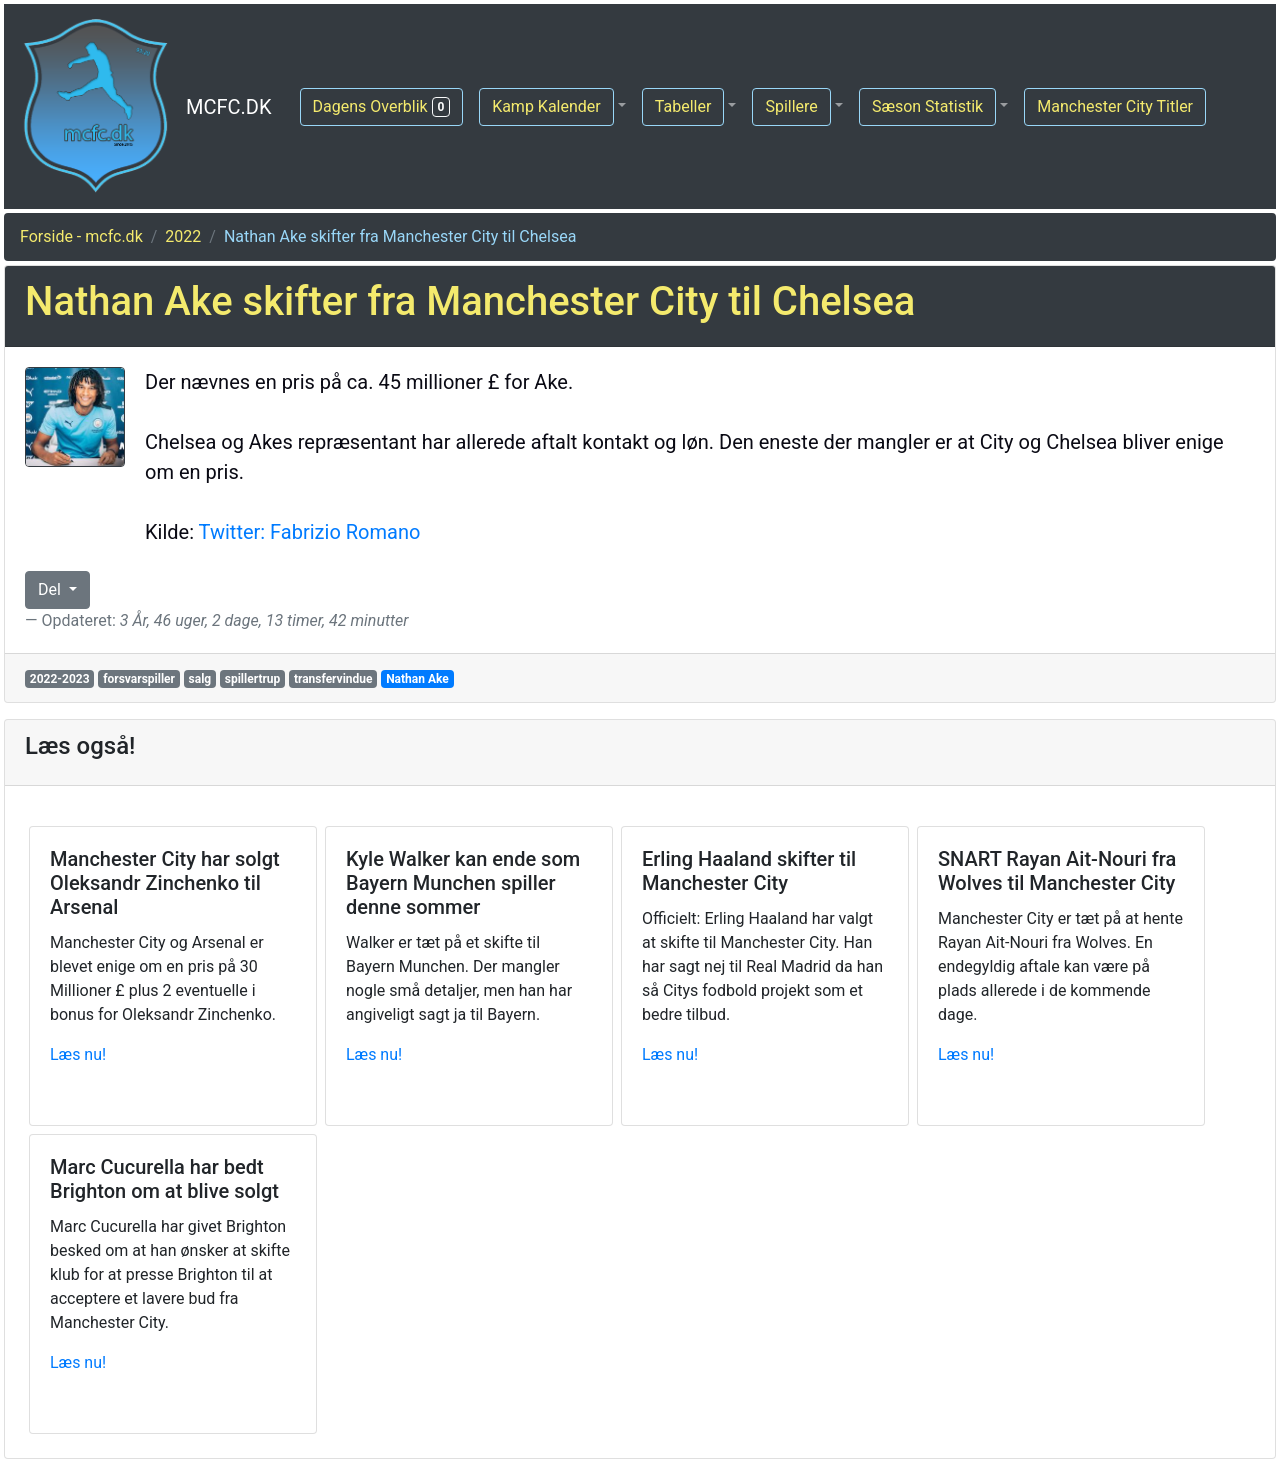  What do you see at coordinates (927, 106) in the screenshot?
I see `Sæson Statistik` at bounding box center [927, 106].